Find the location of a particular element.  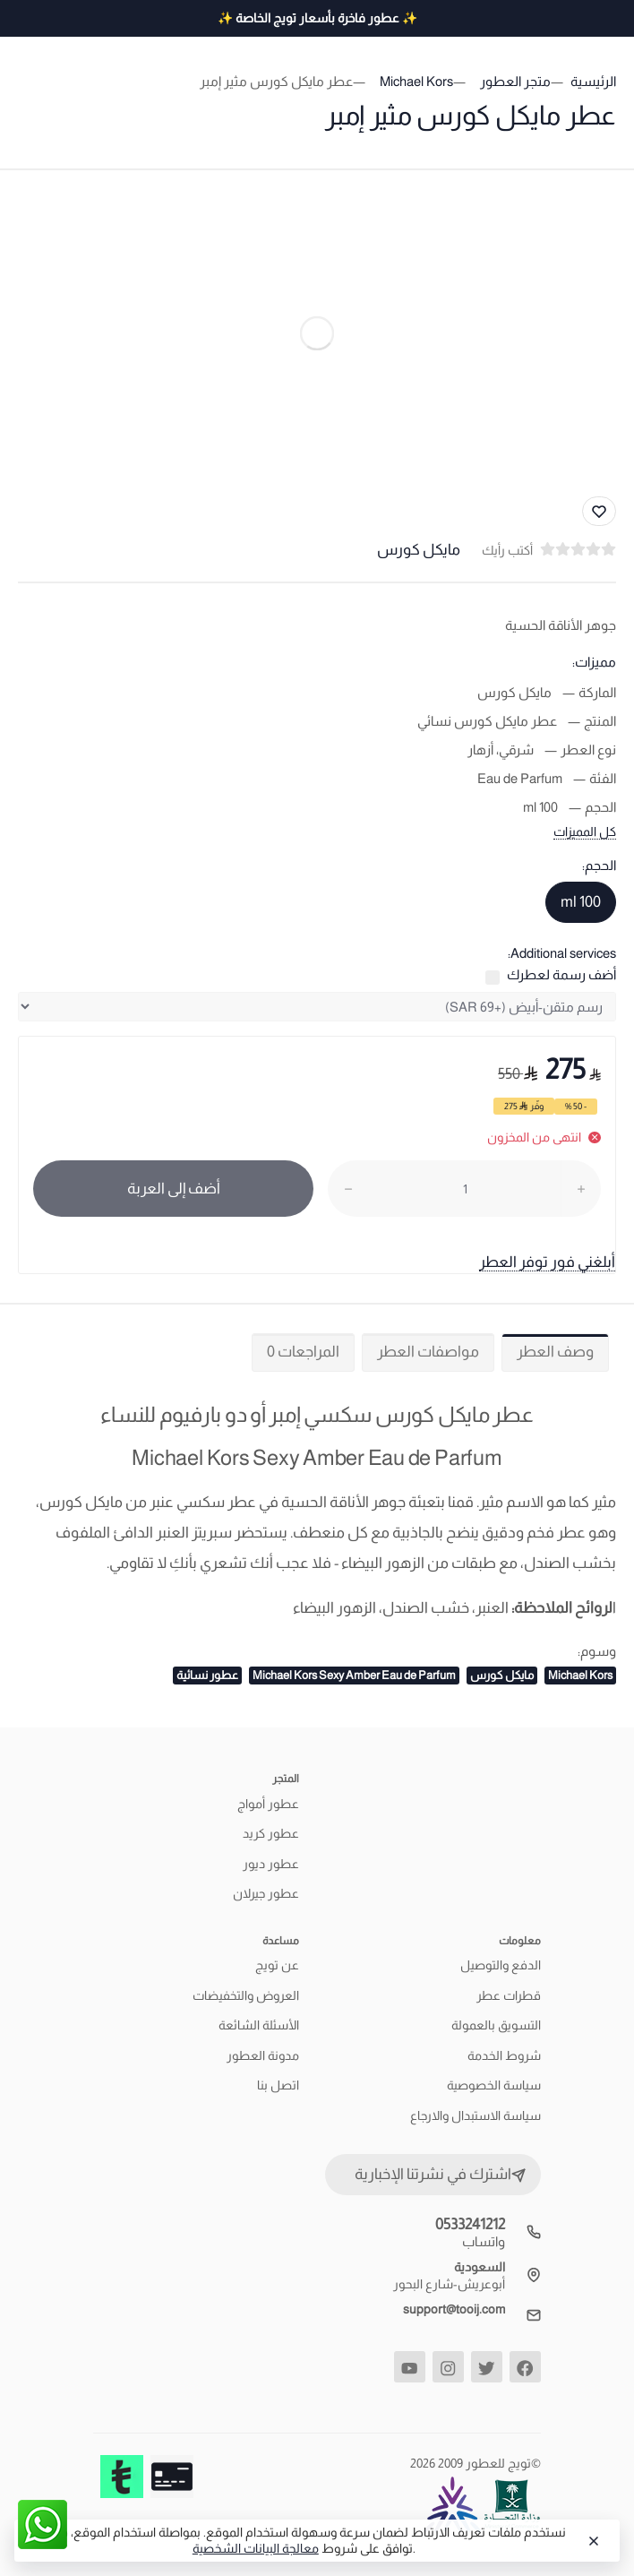

سياسة الاستبدال والارجاع is located at coordinates (475, 2115).